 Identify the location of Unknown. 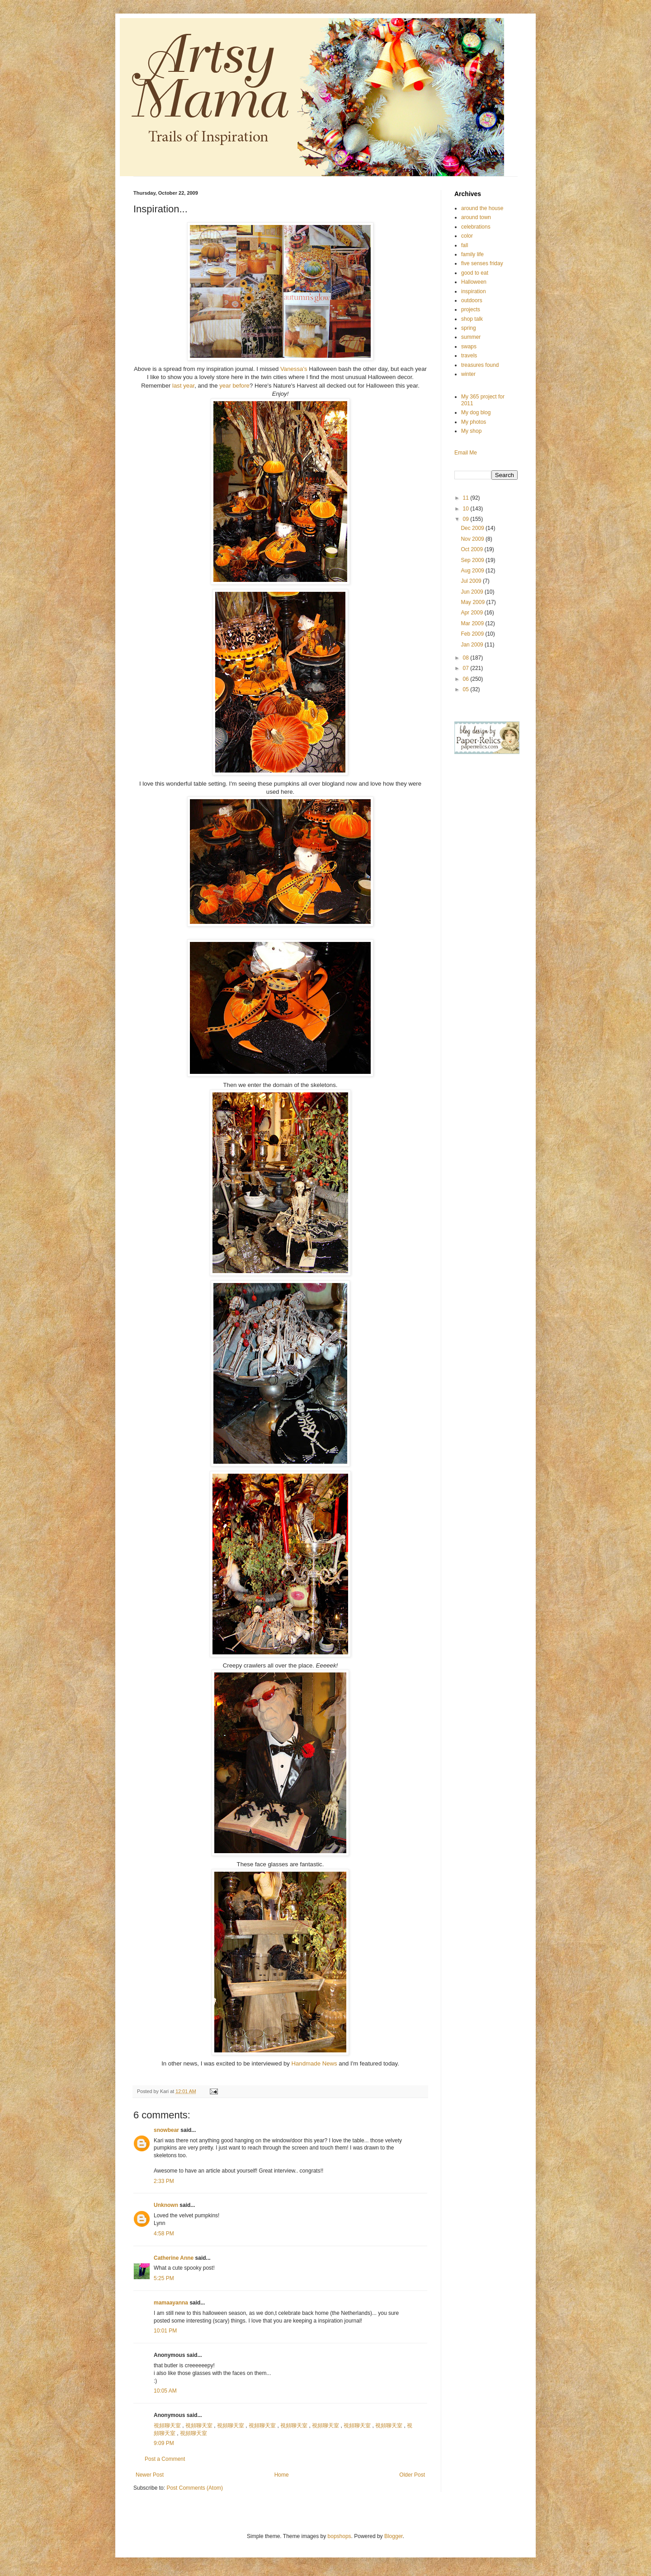
(166, 2205).